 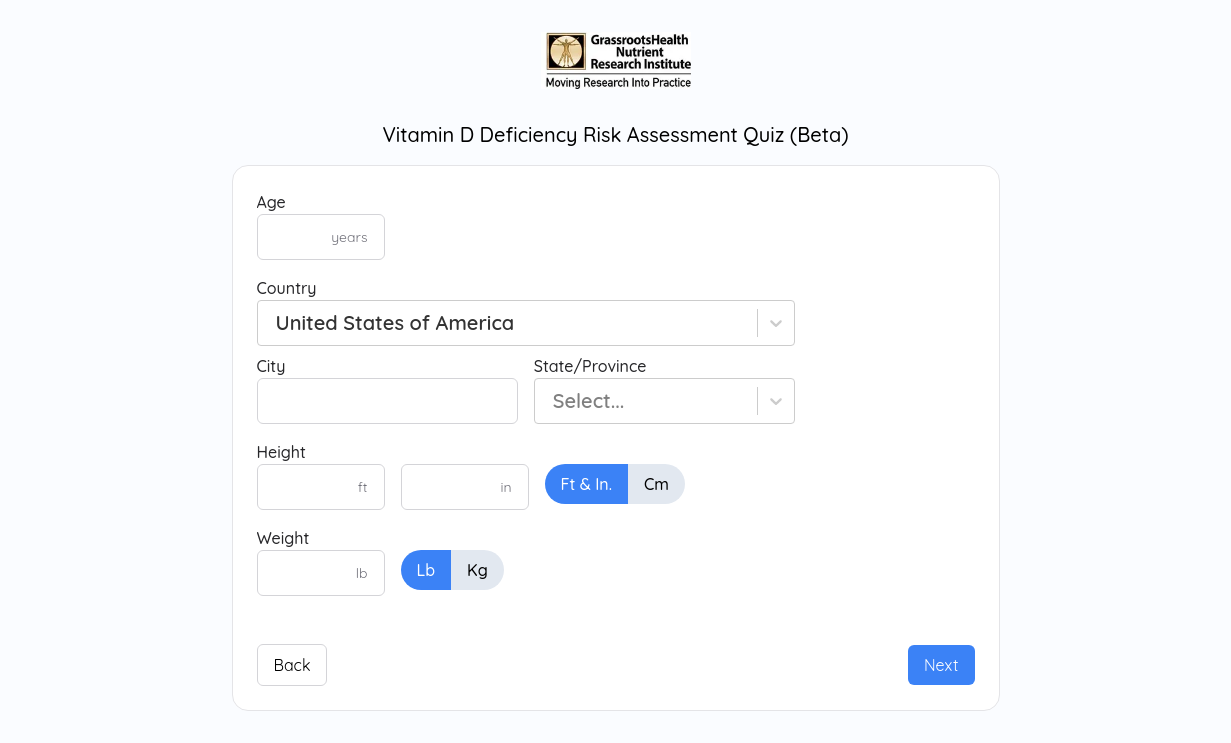 I want to click on Back, so click(x=292, y=665).